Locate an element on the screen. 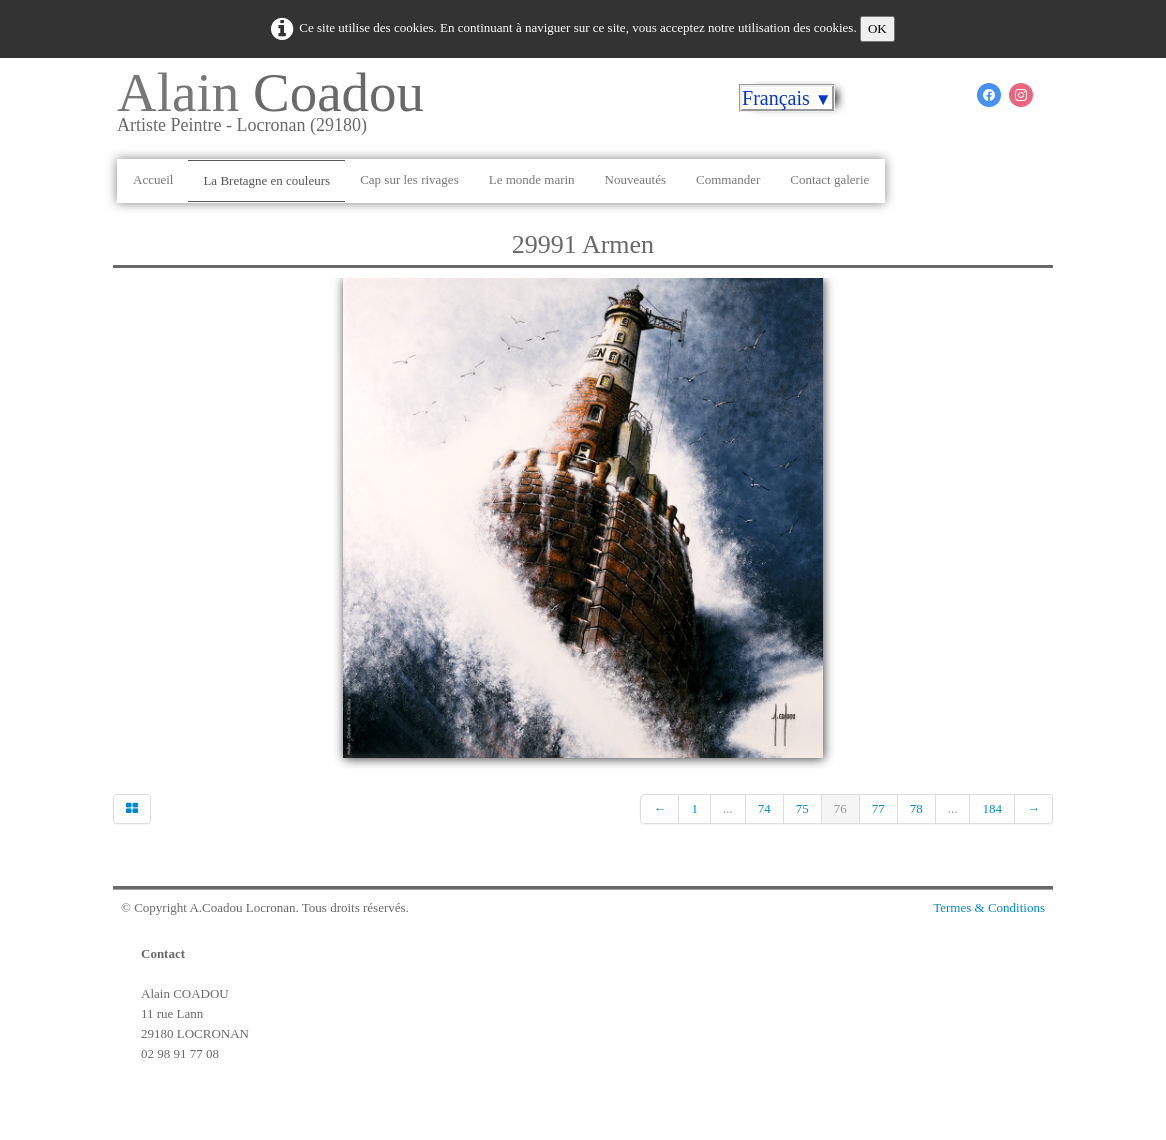  75 is located at coordinates (802, 808).